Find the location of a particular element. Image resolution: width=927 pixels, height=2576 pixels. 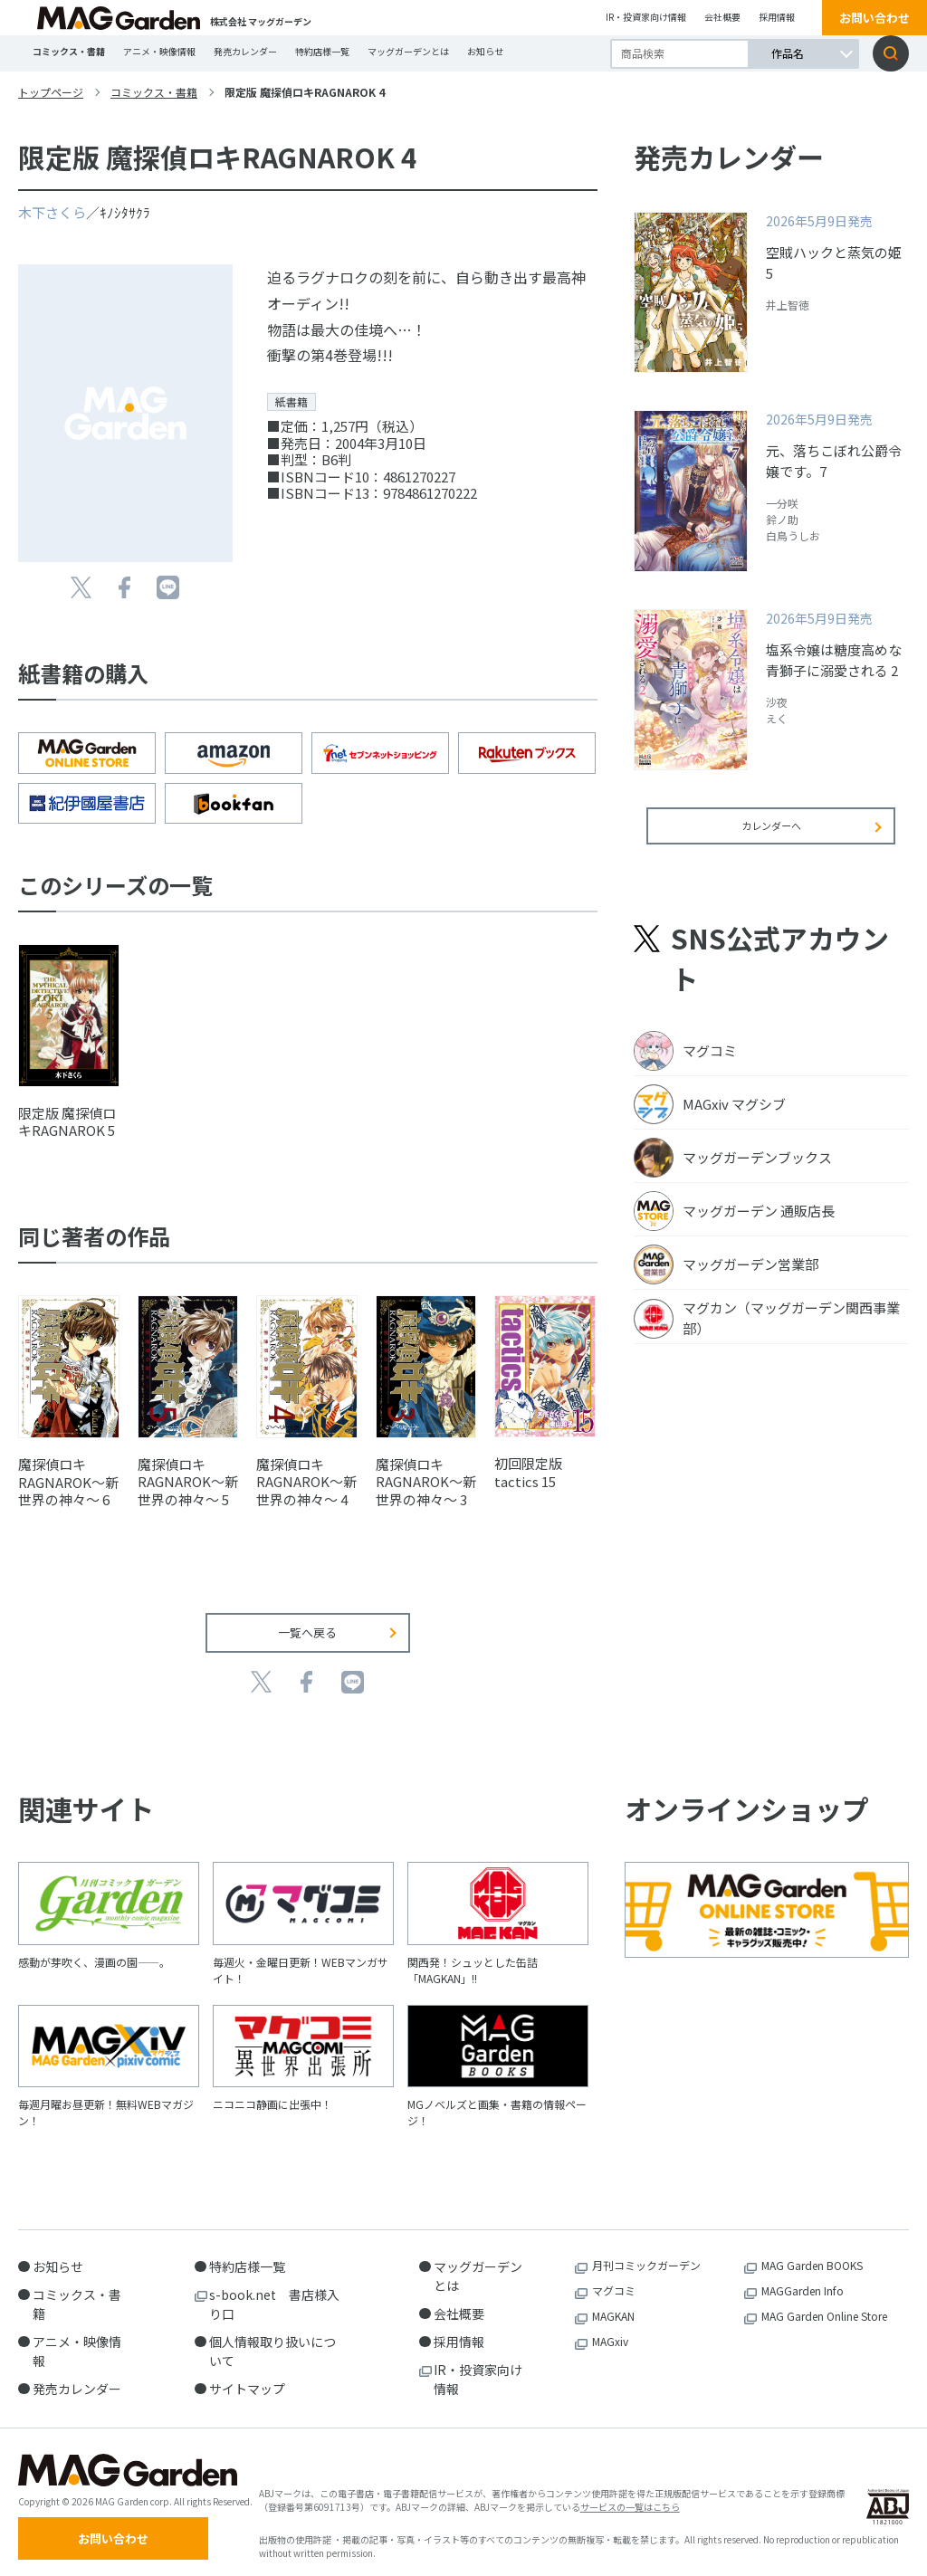

会社概要 is located at coordinates (722, 17).